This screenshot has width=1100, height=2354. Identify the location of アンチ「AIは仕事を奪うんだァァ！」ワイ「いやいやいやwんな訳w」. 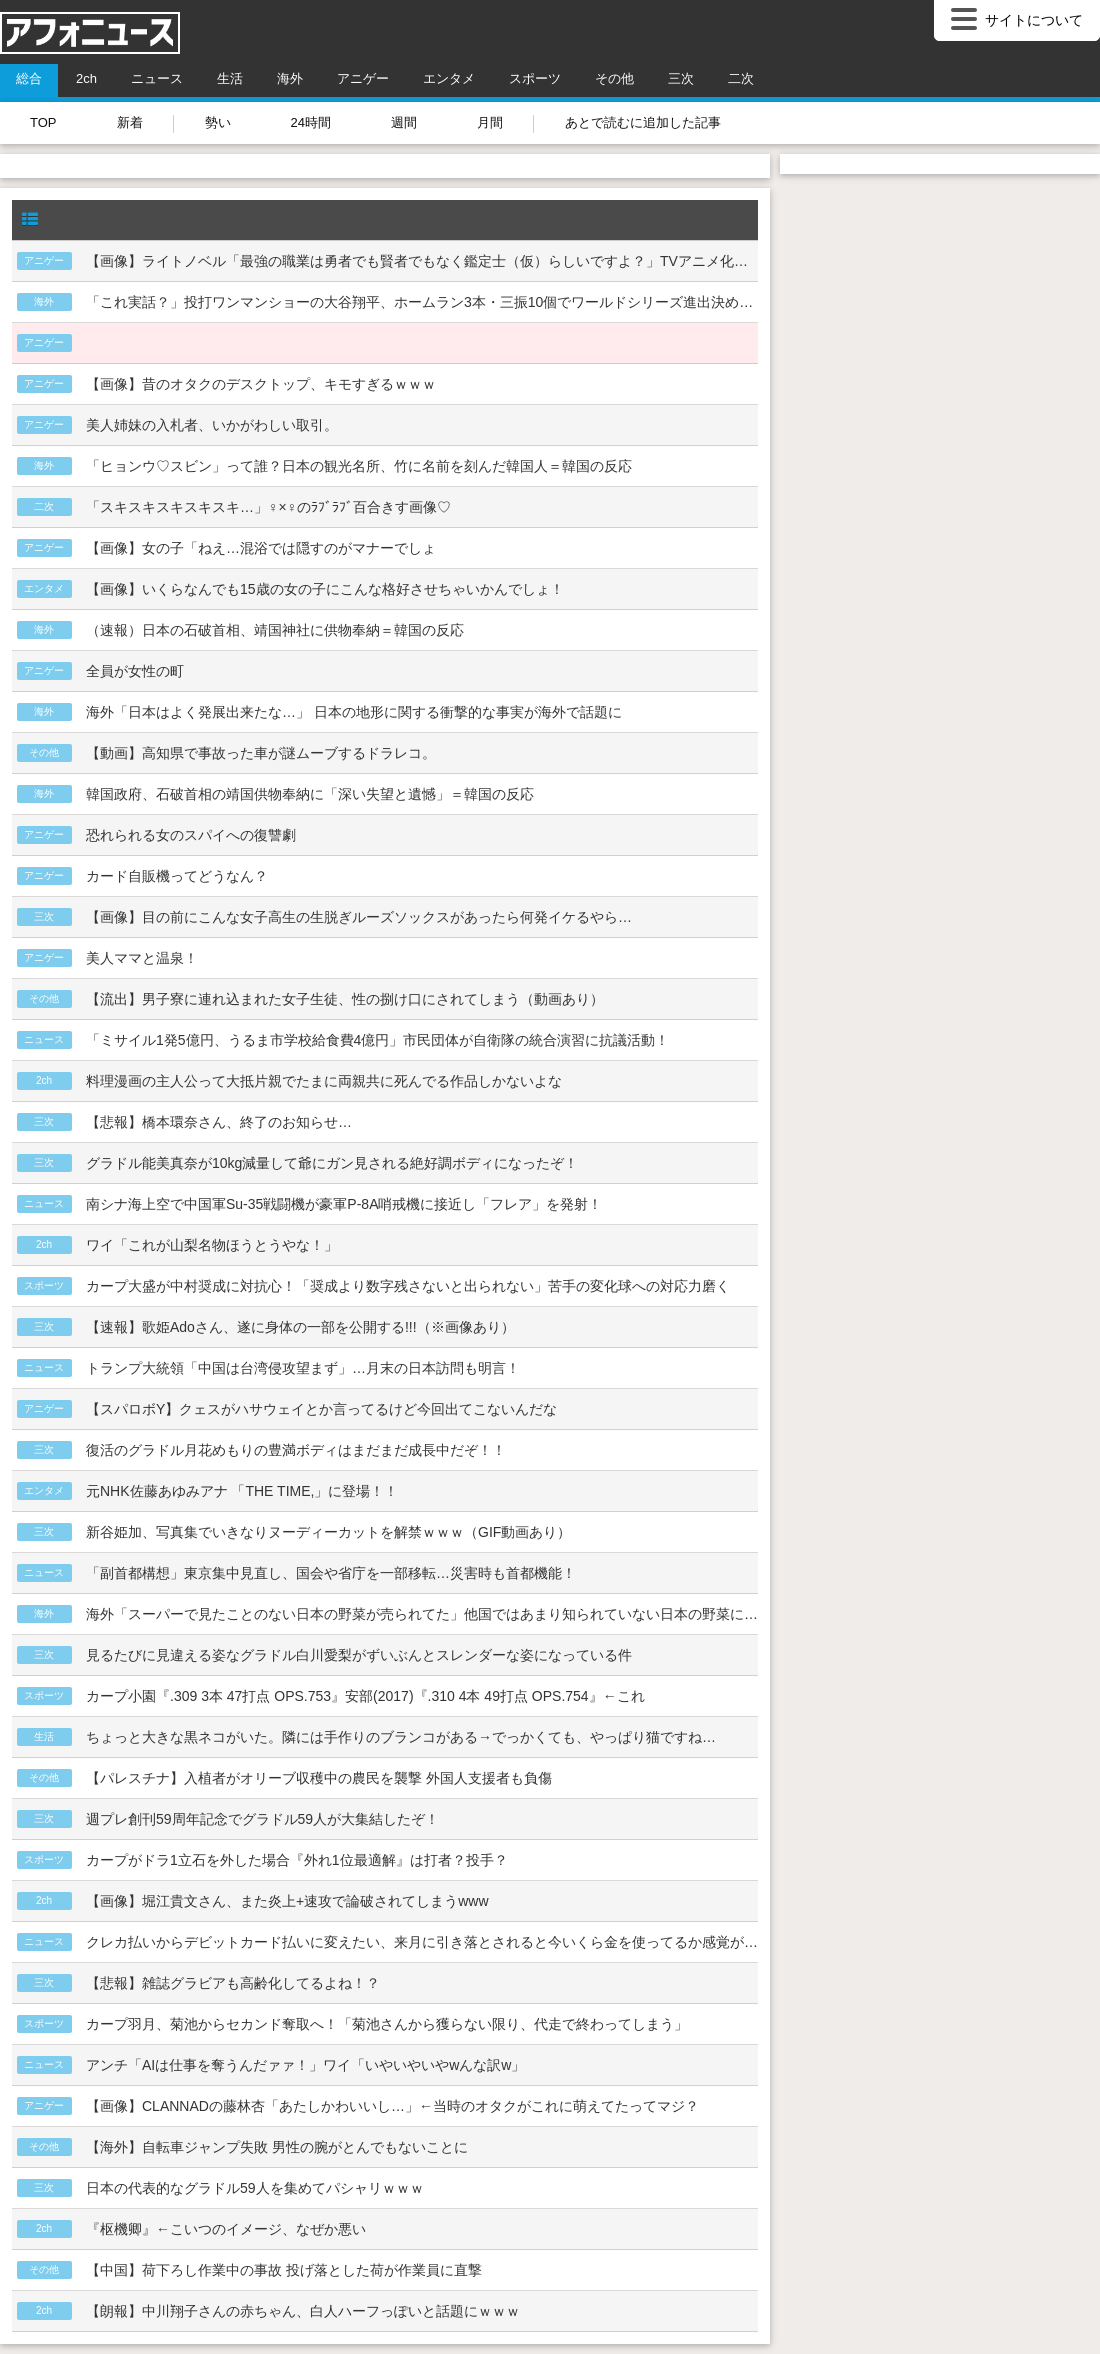
(305, 2065).